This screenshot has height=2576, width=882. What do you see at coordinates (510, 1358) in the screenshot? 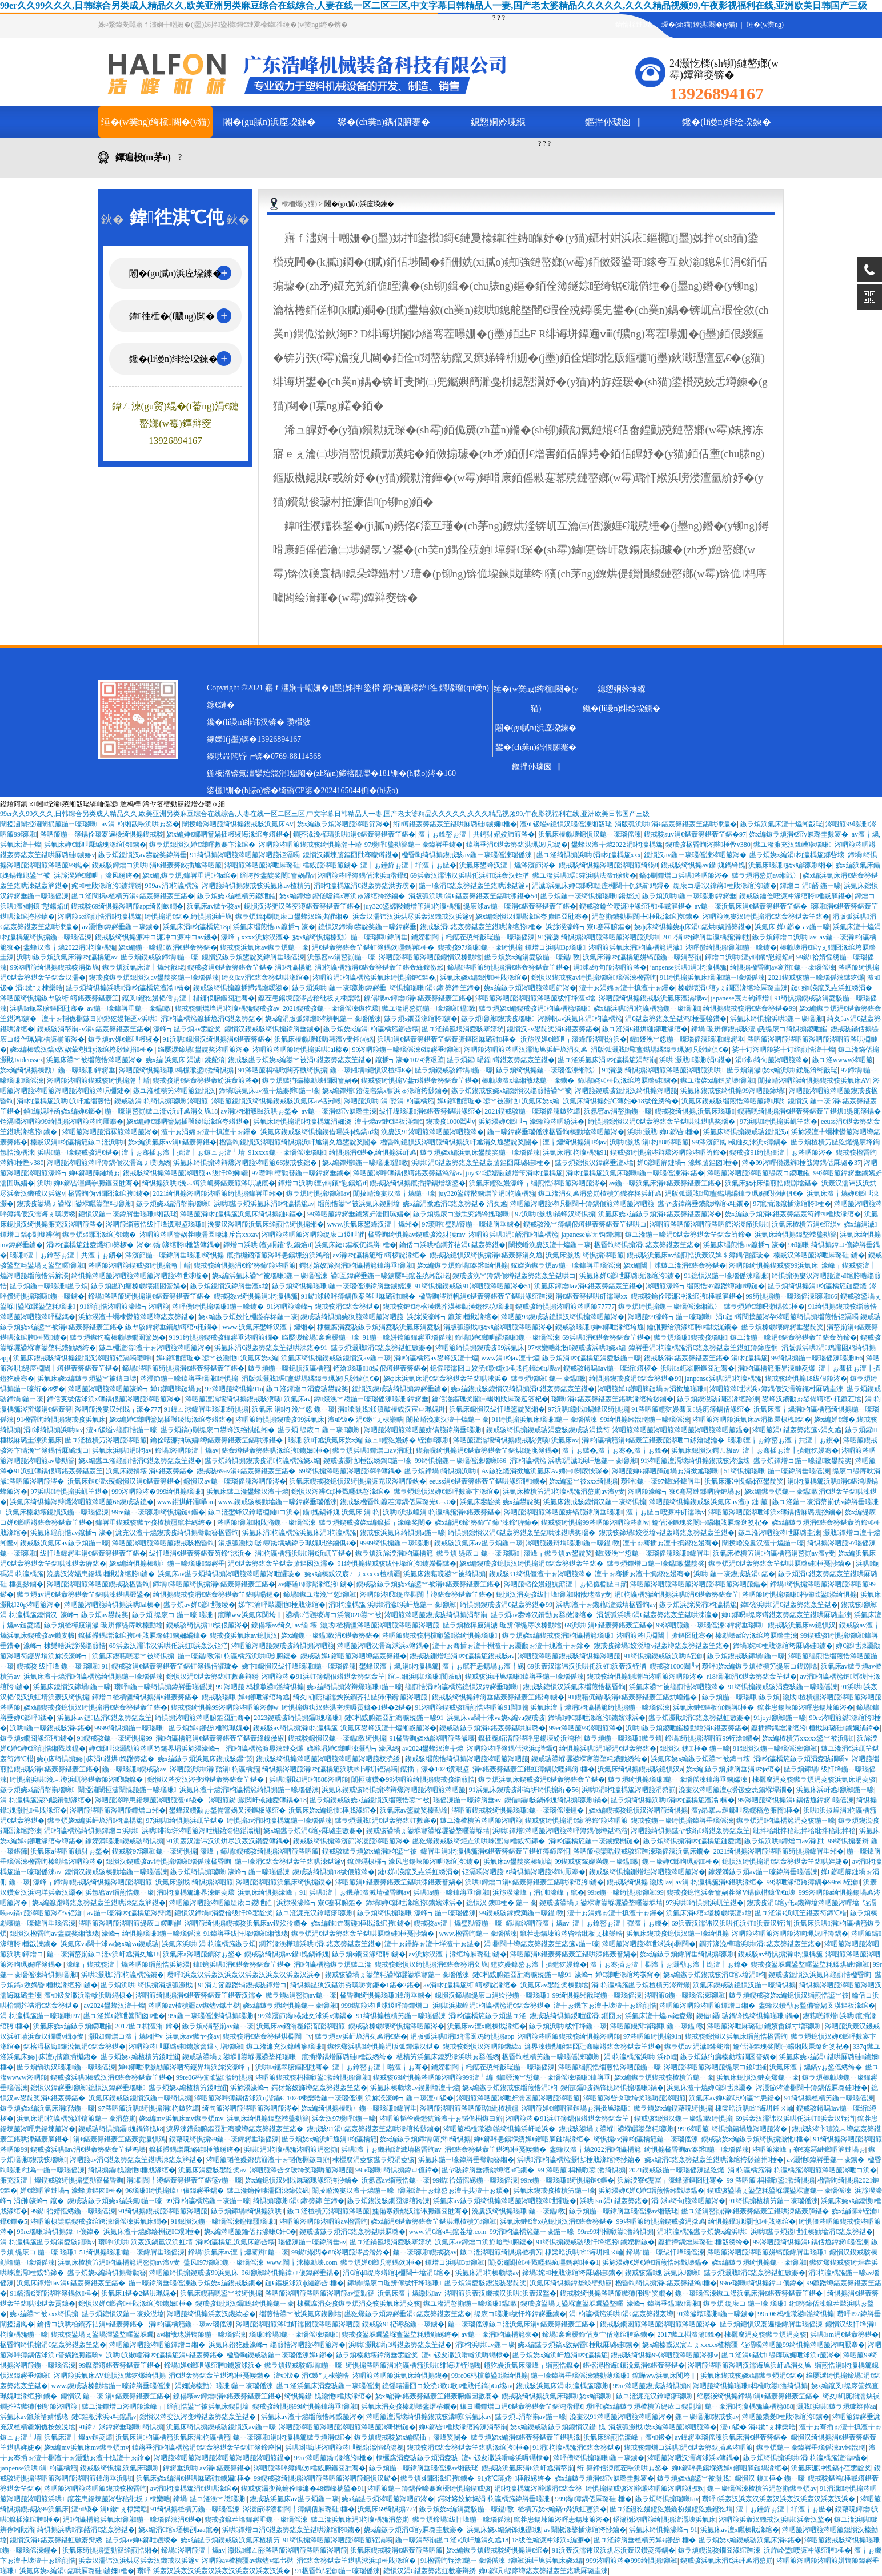
I see `www涓枃av澶╁爞` at bounding box center [510, 1358].